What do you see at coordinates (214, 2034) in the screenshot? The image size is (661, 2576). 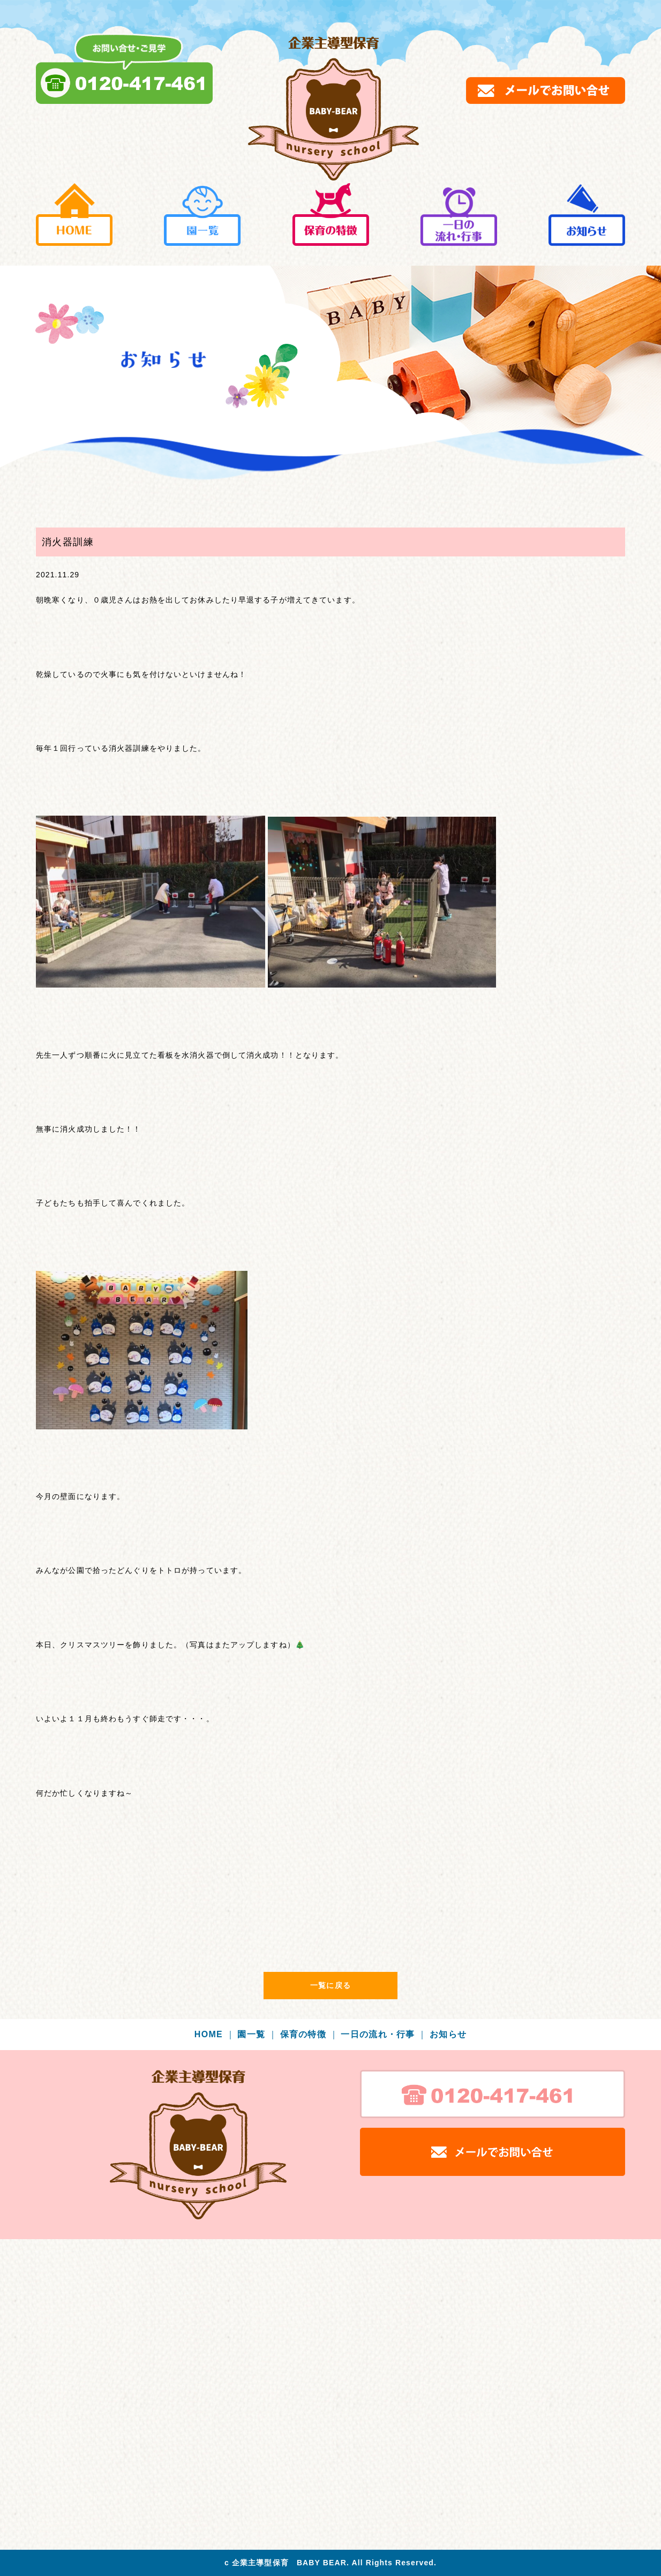 I see `HOME` at bounding box center [214, 2034].